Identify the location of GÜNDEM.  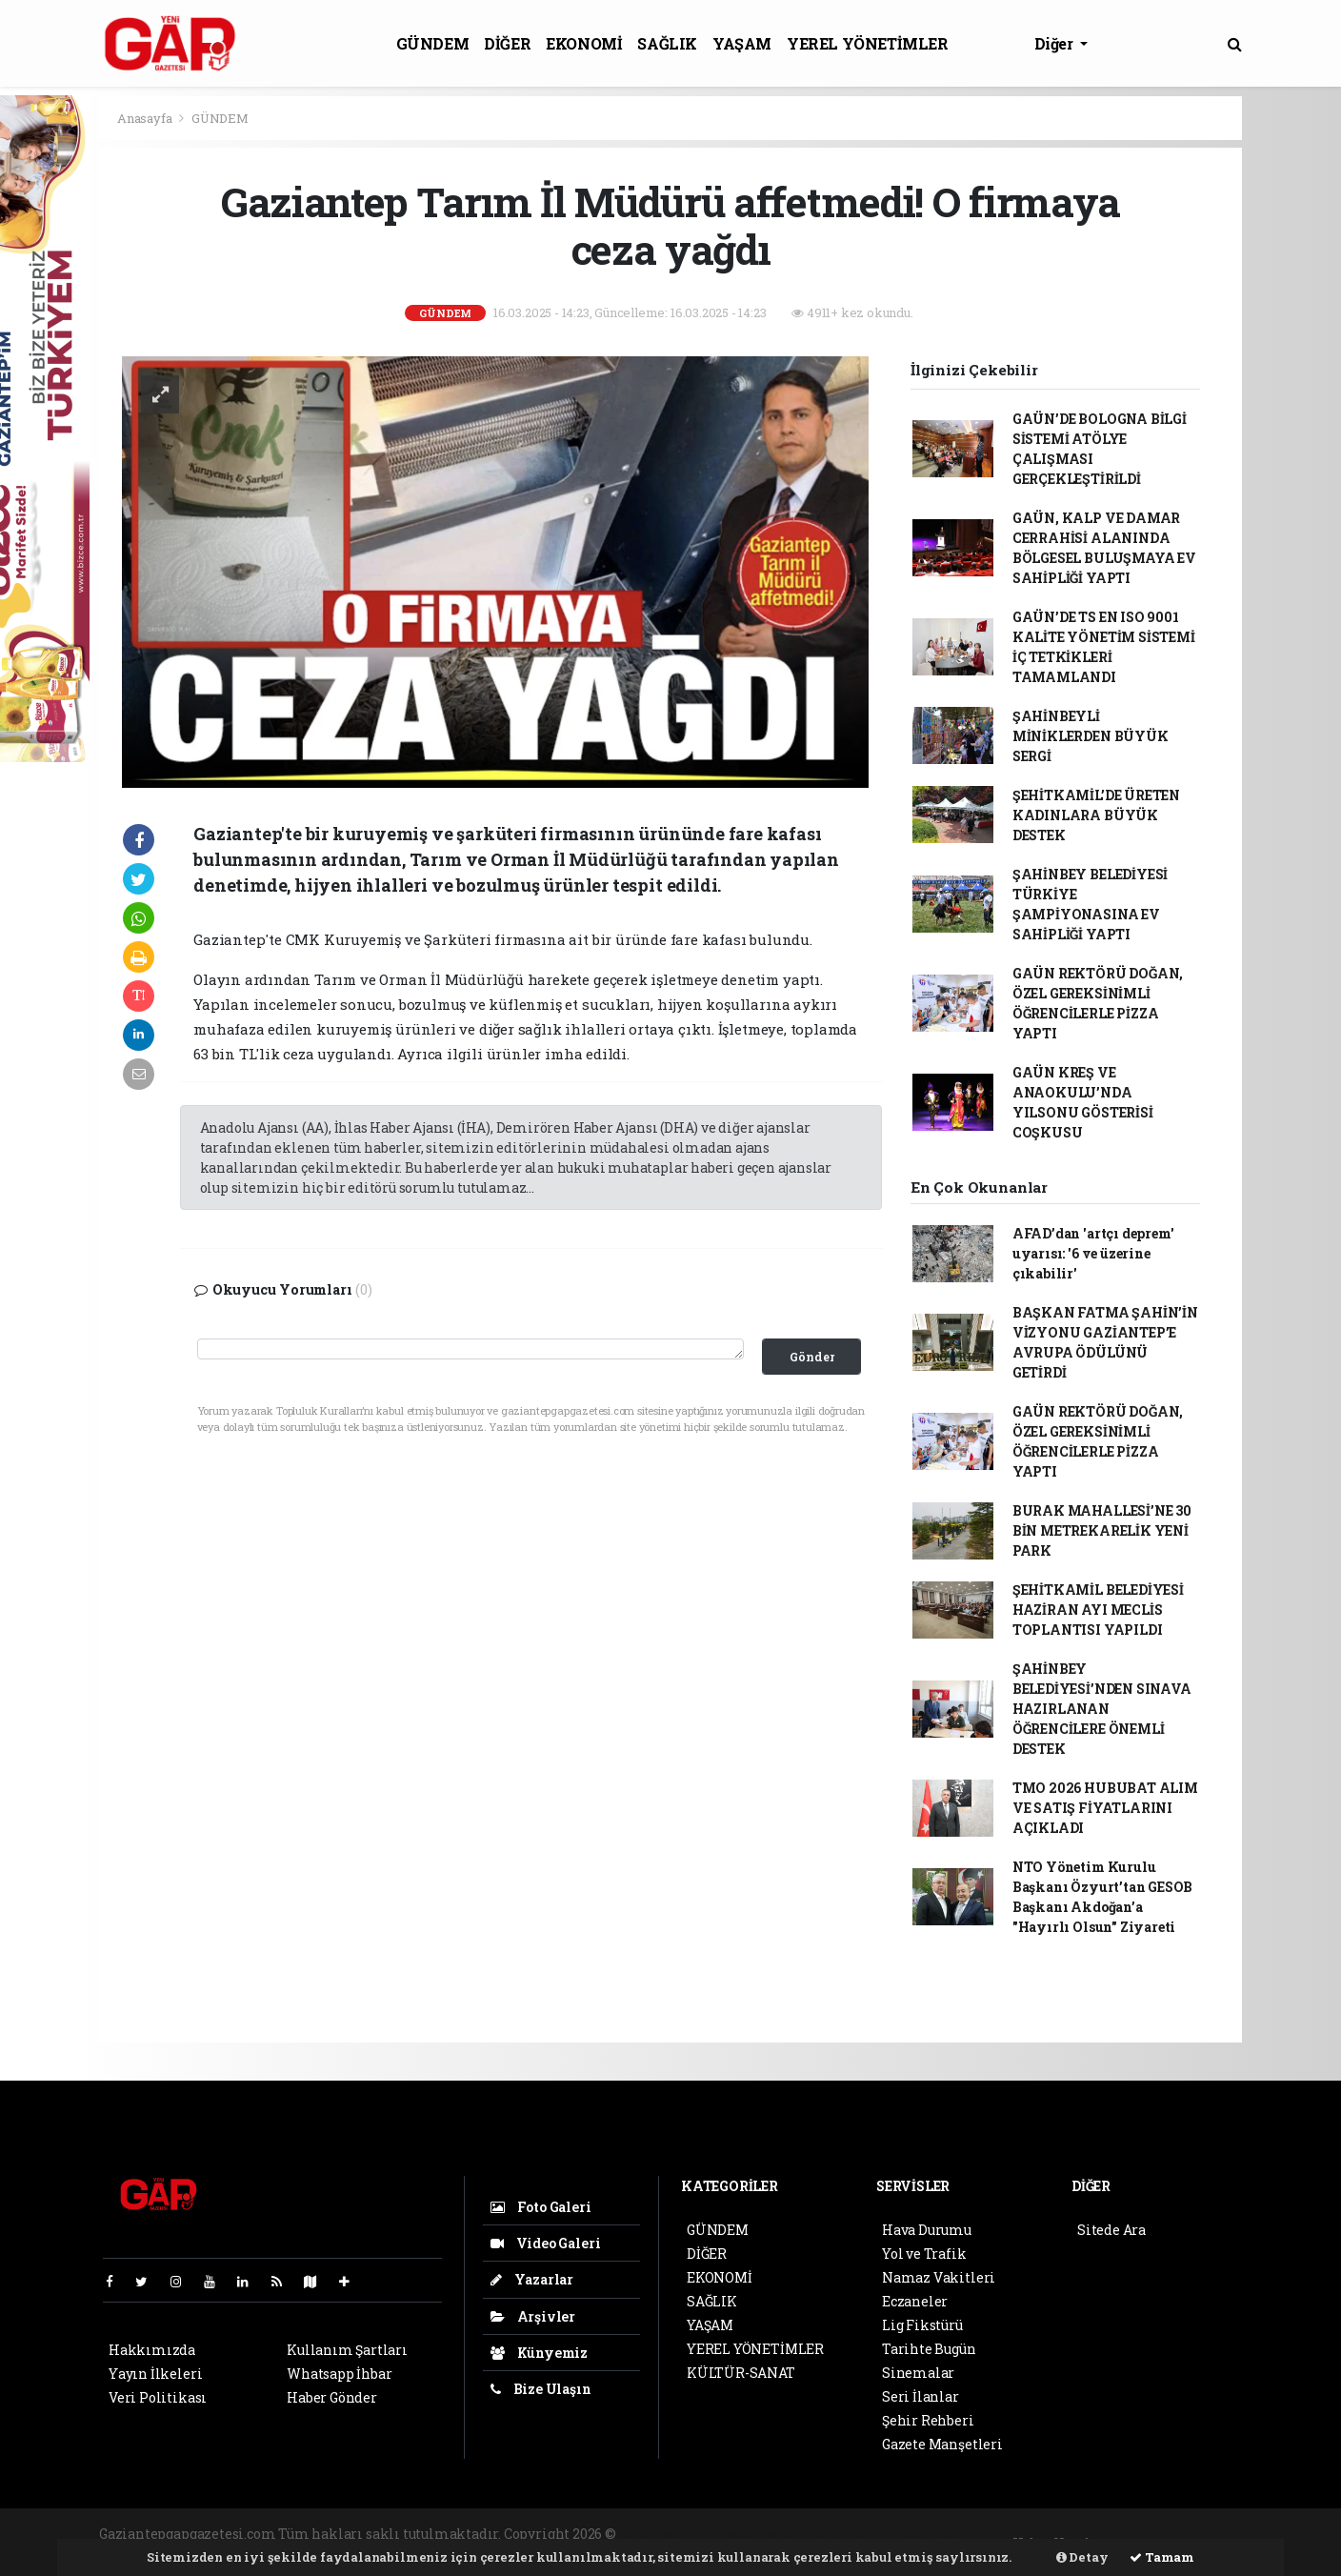
(433, 43).